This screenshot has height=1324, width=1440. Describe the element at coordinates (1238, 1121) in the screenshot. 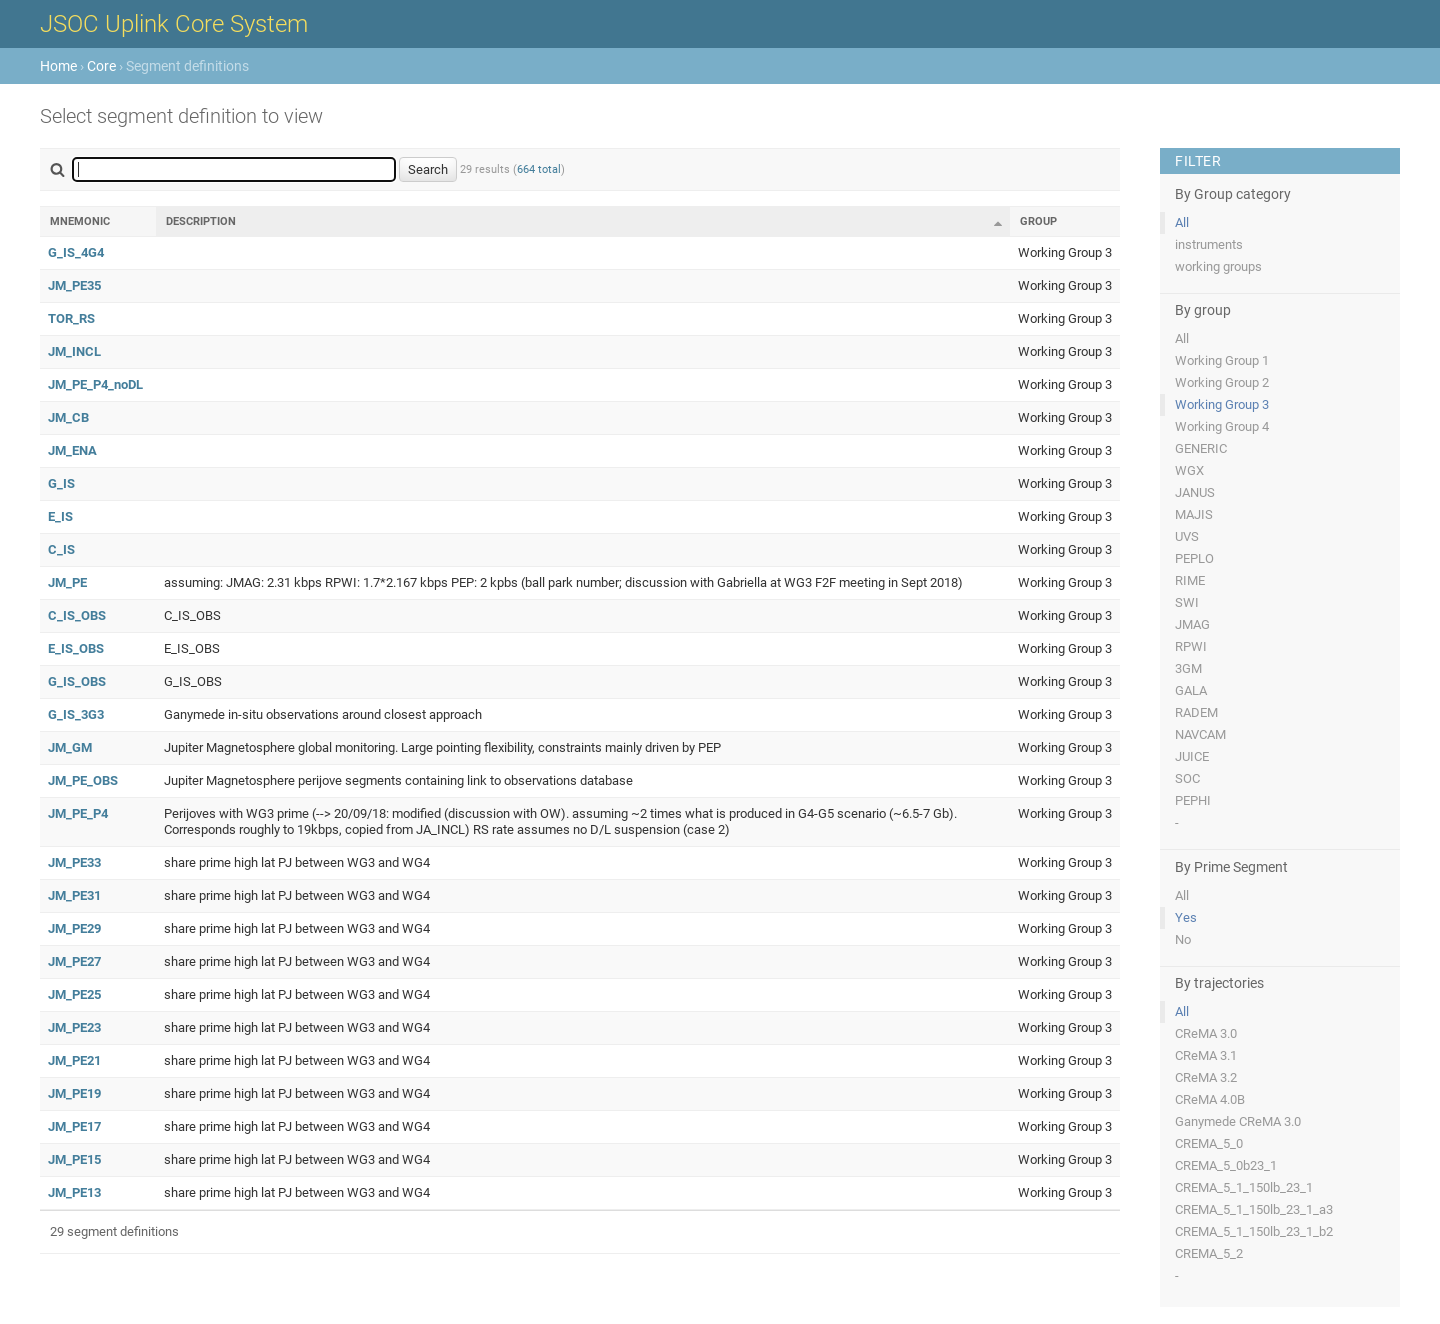

I see `Ganymede CReMA 3.0` at that location.